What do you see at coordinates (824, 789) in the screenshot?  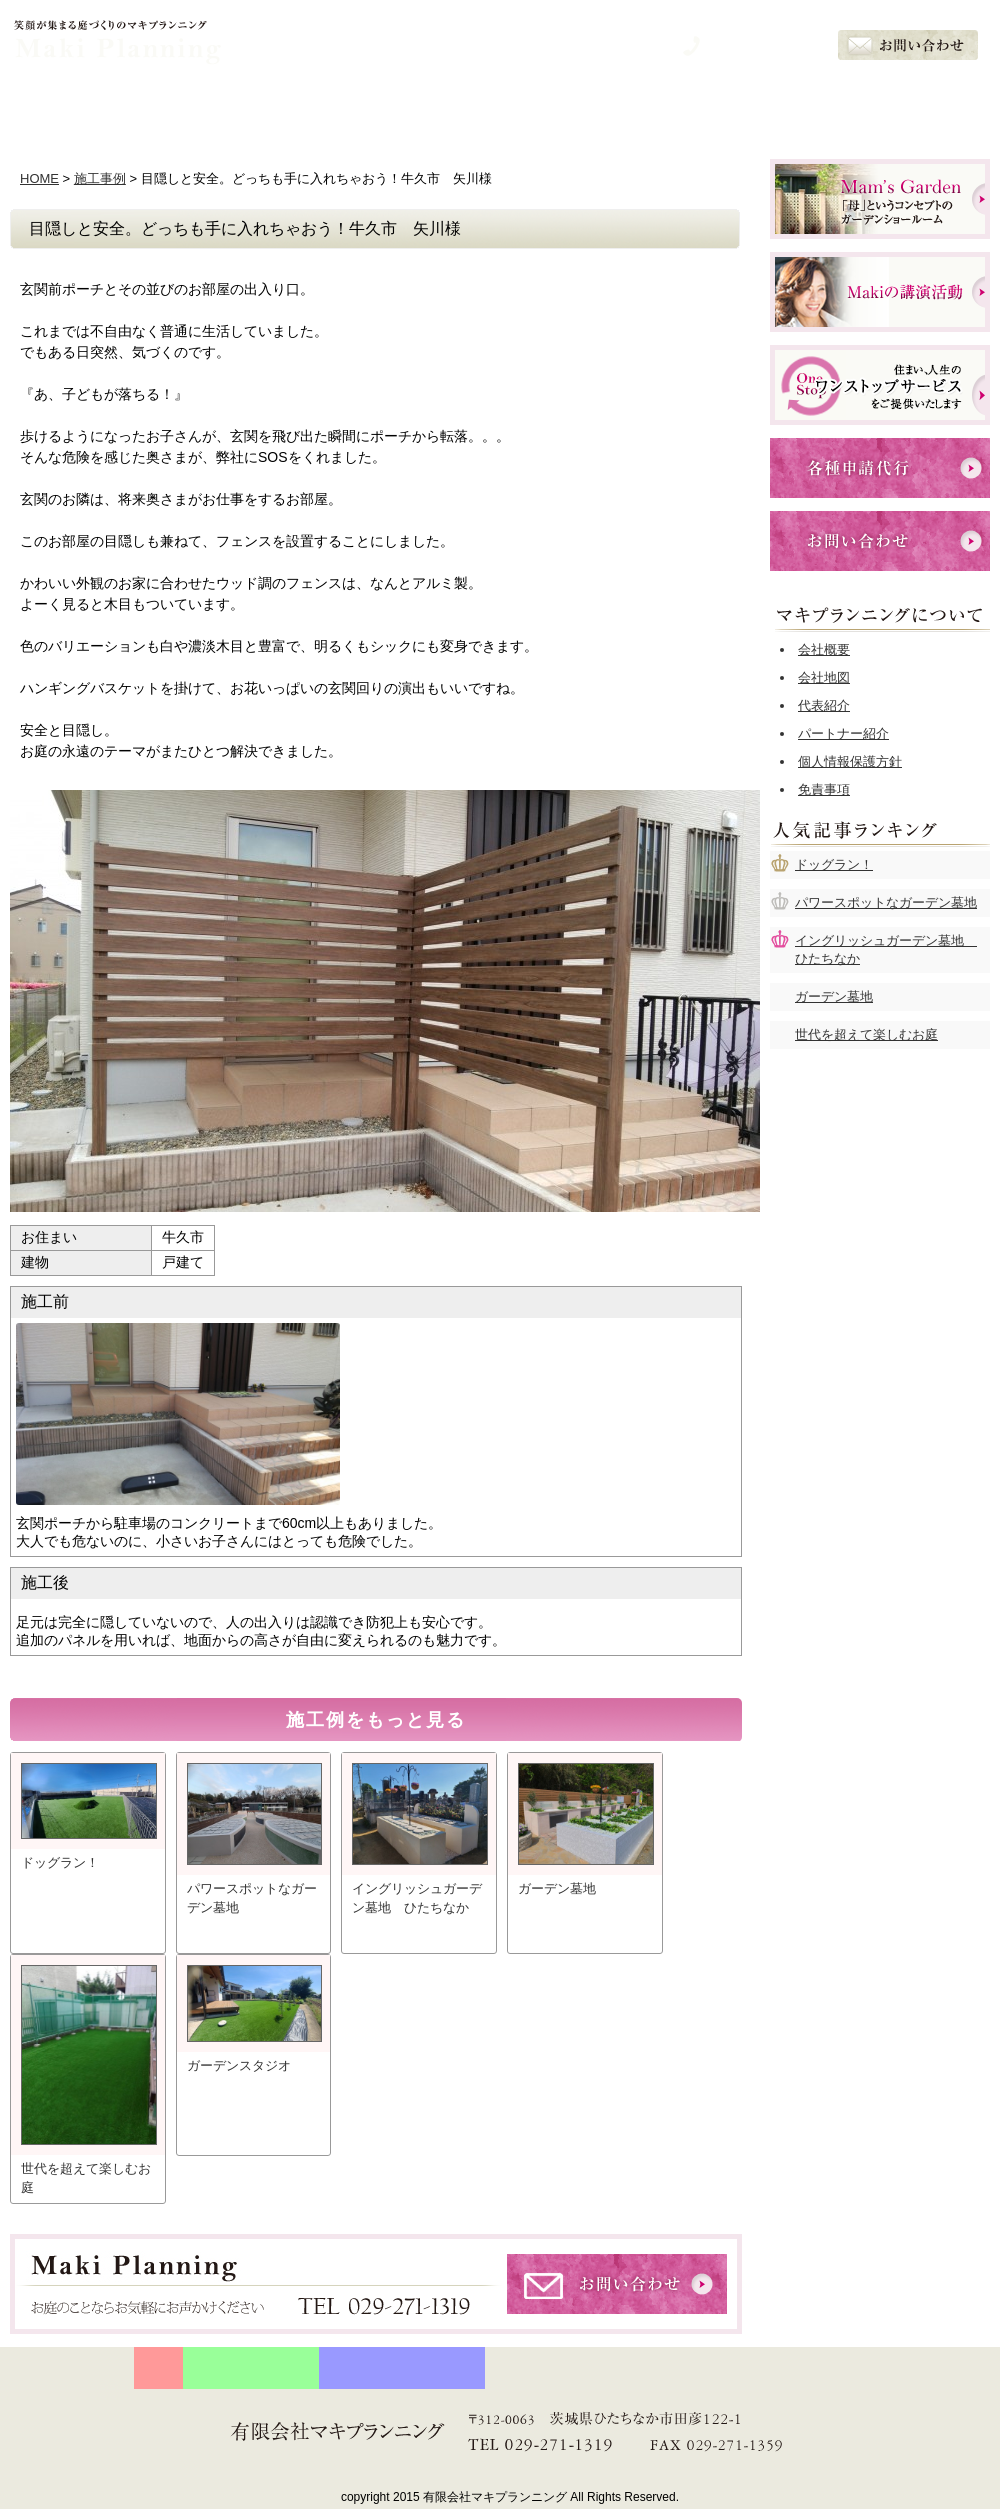 I see `免責事項` at bounding box center [824, 789].